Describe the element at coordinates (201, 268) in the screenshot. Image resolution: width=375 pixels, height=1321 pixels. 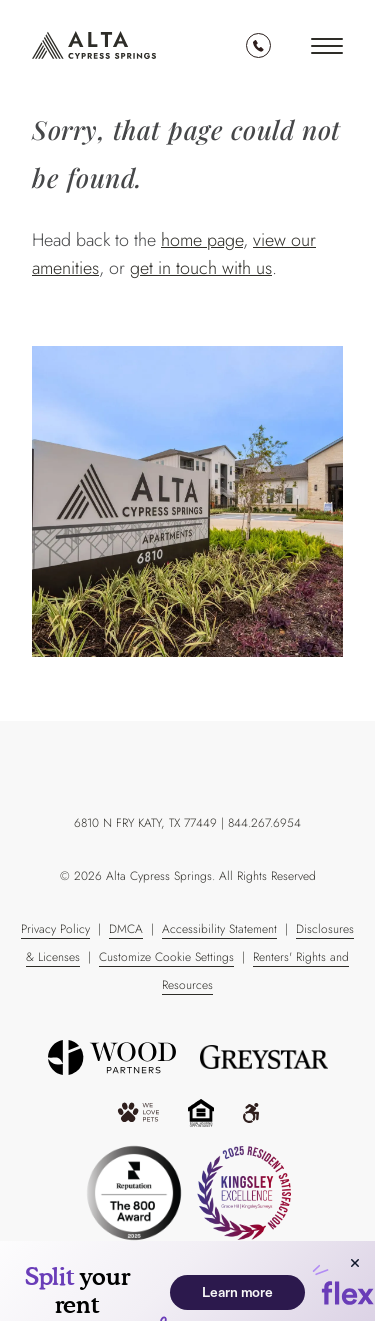
I see `get in touch with us` at that location.